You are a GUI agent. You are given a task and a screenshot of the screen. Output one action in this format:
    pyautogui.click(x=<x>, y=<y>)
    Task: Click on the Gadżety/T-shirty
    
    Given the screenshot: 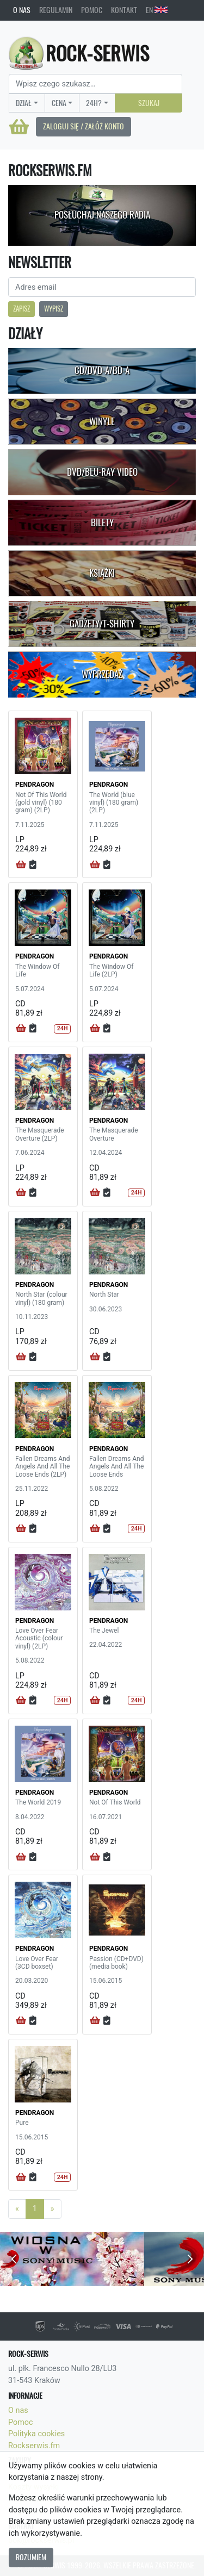 What is the action you would take?
    pyautogui.click(x=102, y=623)
    